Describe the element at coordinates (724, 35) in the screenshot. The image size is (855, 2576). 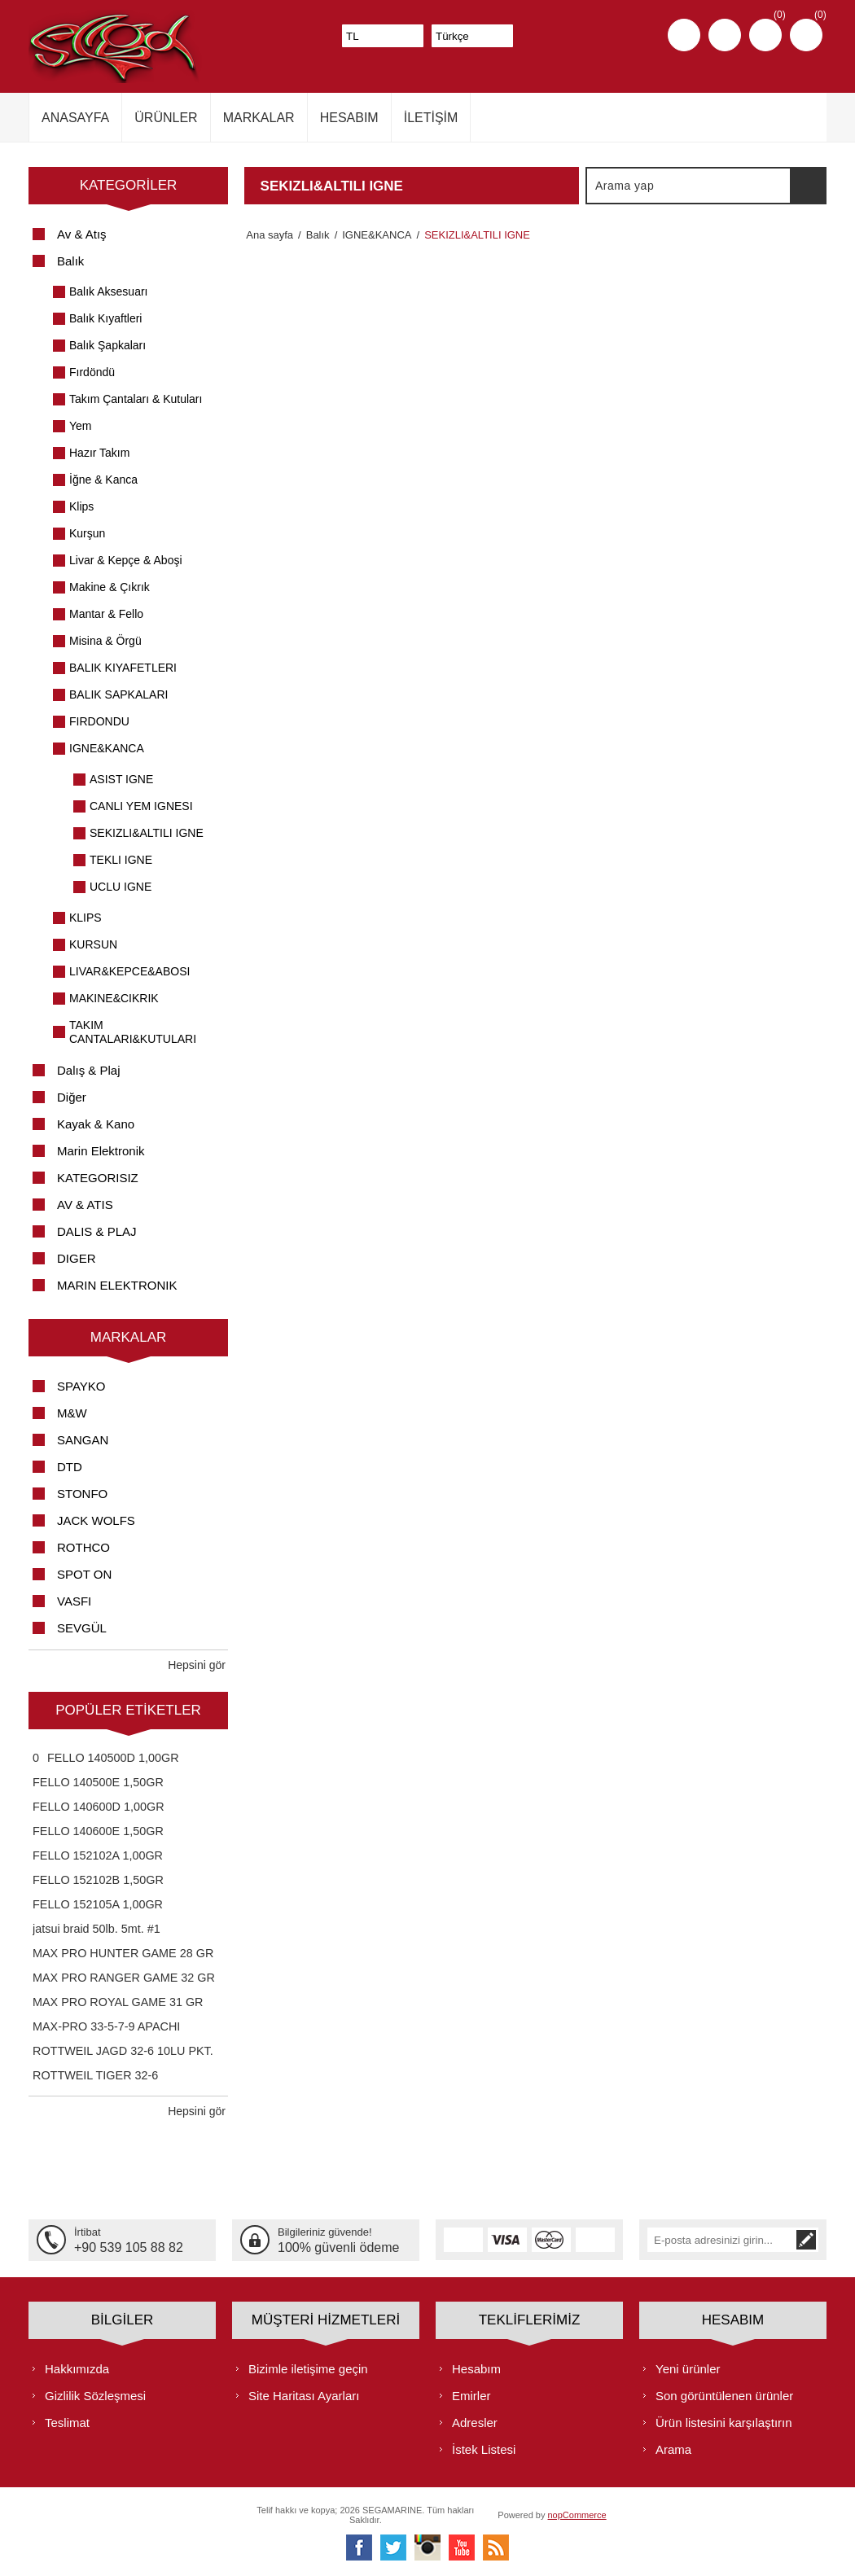
I see `Oturum aç` at that location.